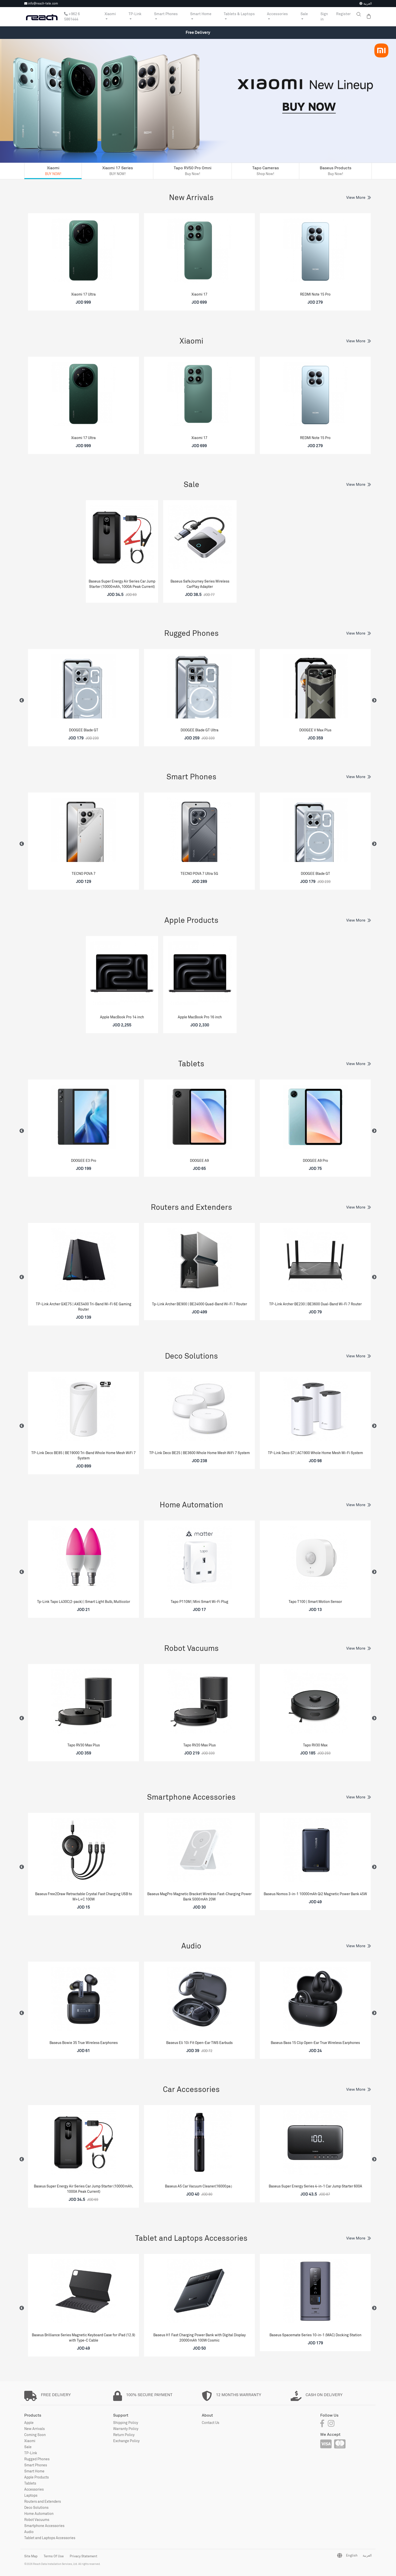 This screenshot has height=2576, width=396. What do you see at coordinates (191, 2089) in the screenshot?
I see `Car Accessories` at bounding box center [191, 2089].